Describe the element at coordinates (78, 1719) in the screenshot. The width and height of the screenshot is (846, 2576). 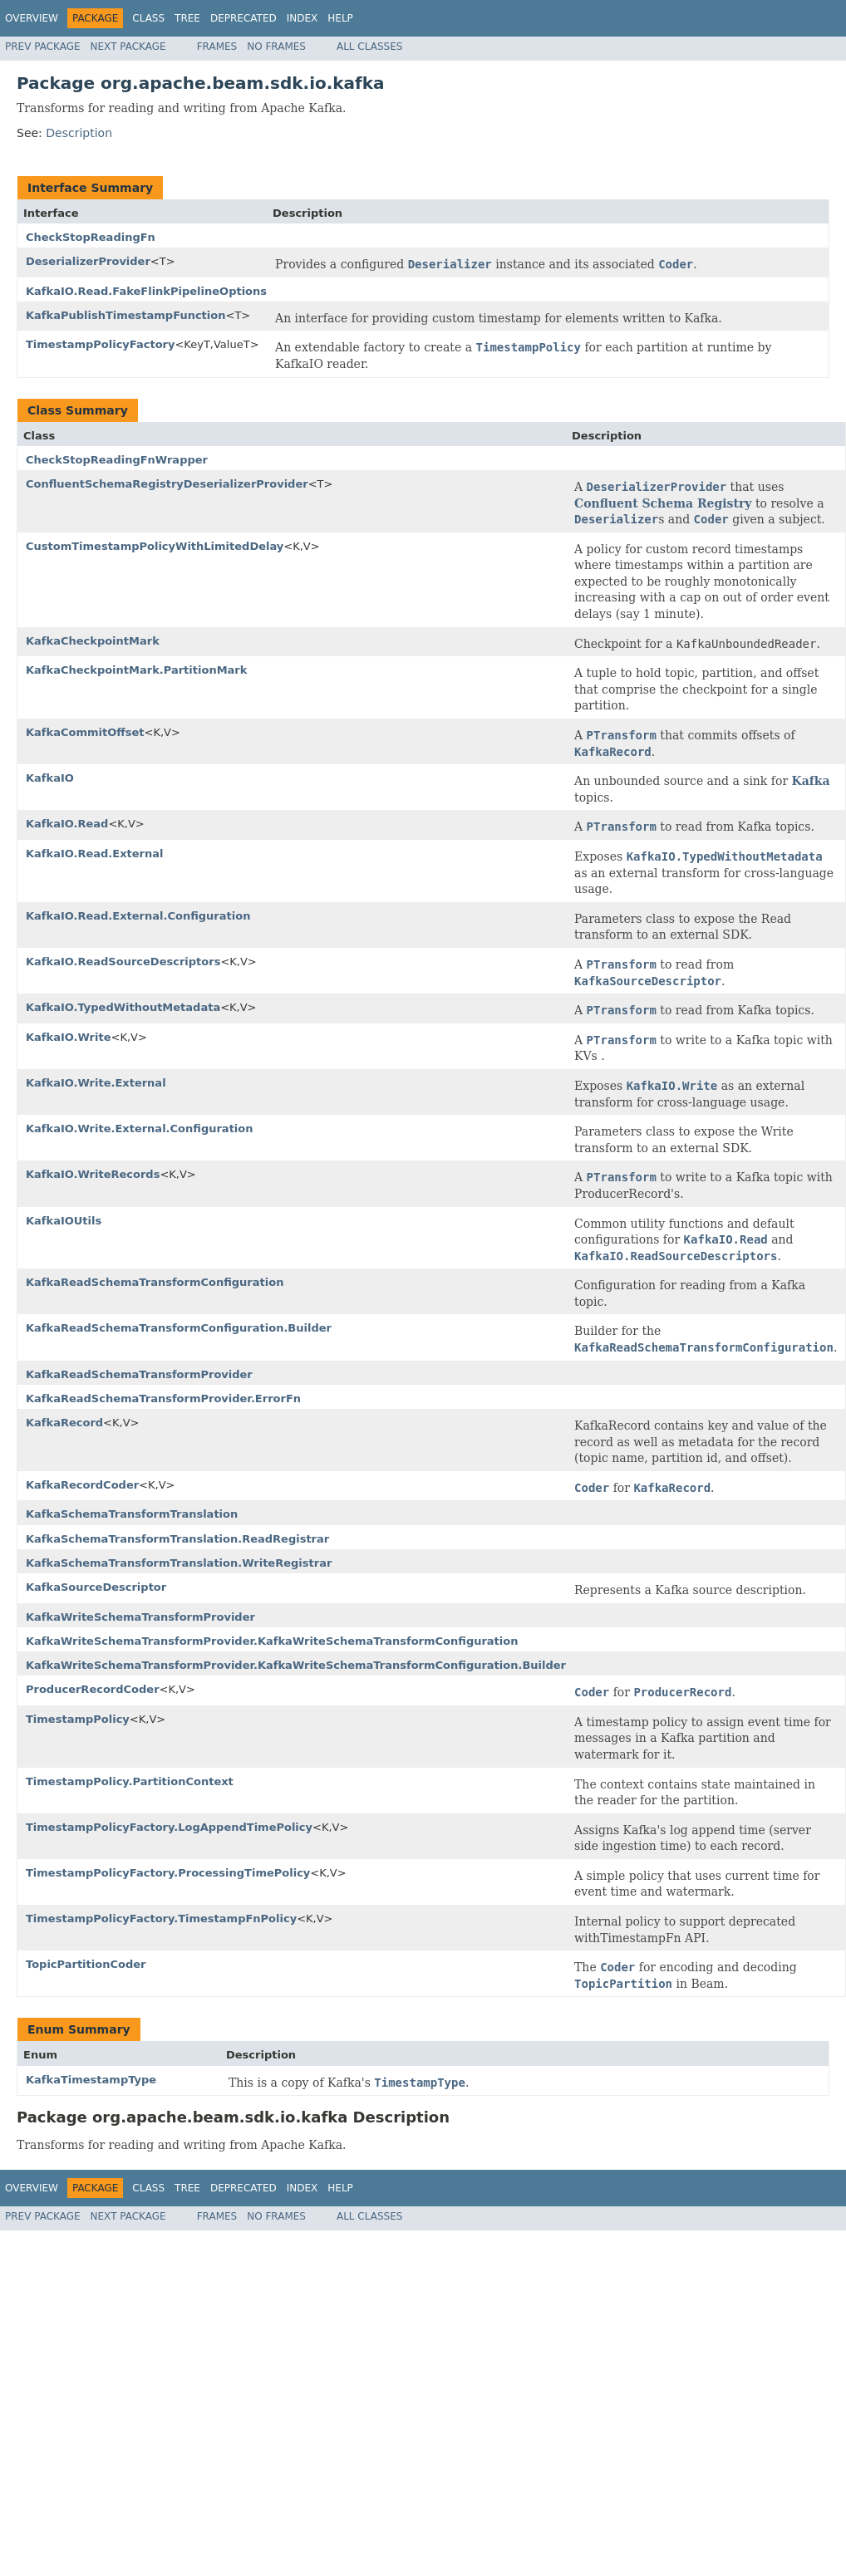
I see `TimestampPolicy` at that location.